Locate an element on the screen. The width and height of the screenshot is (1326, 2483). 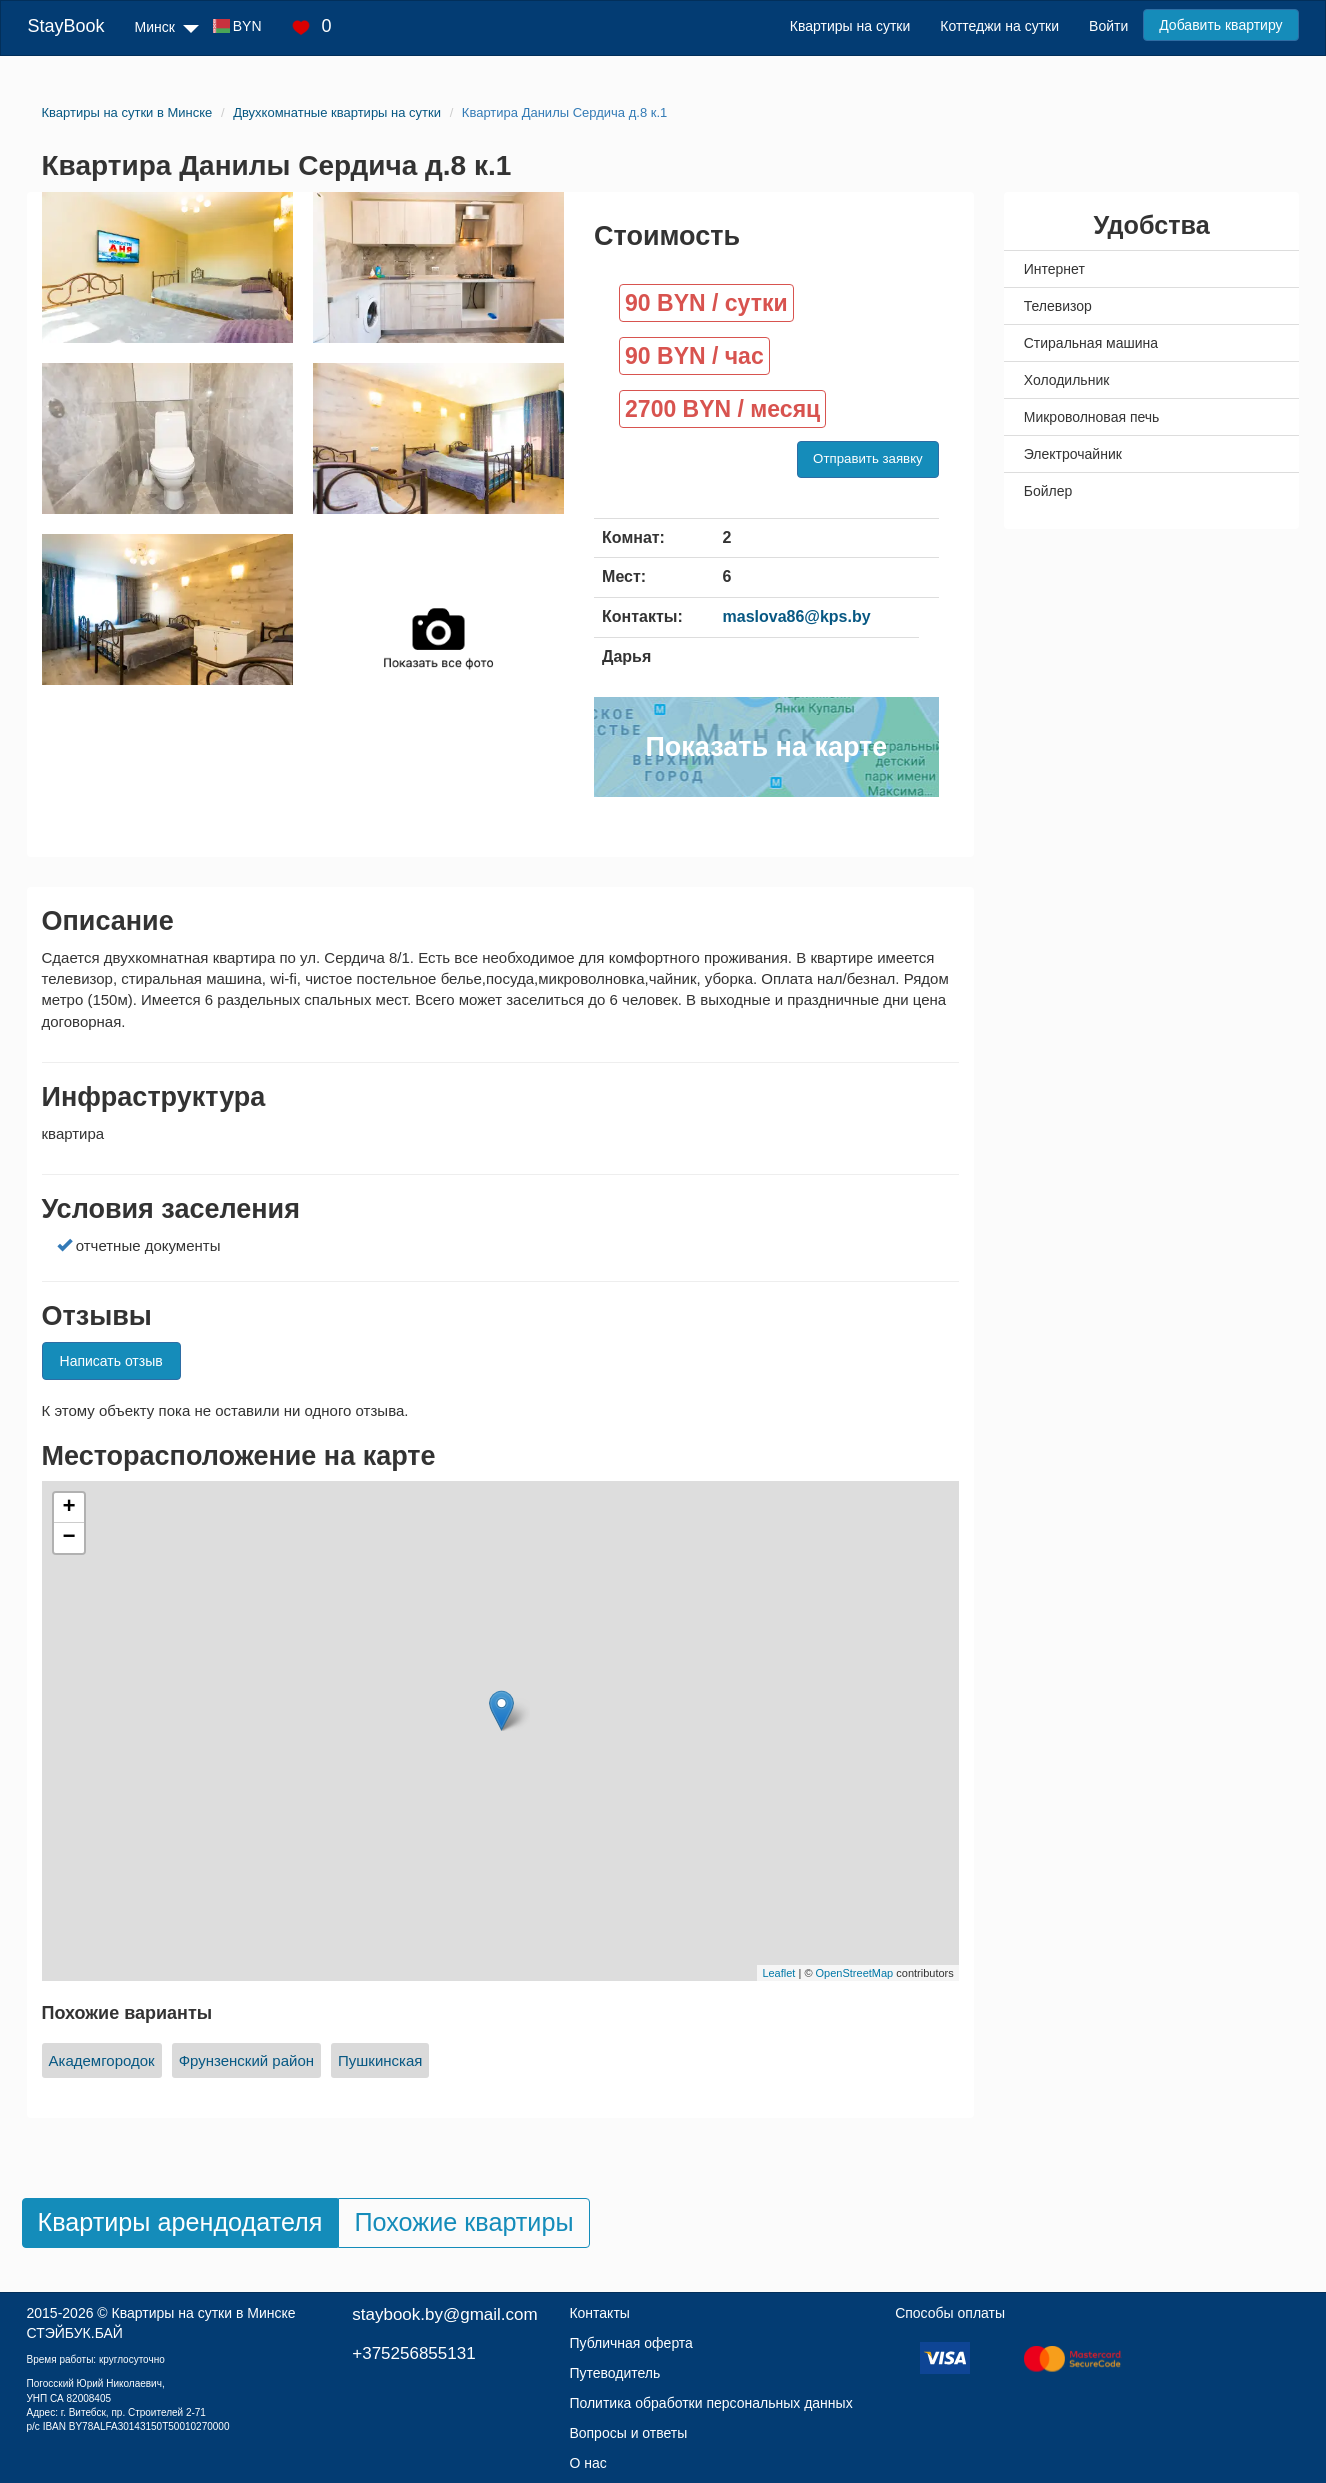
Квартиры на сутки is located at coordinates (850, 26).